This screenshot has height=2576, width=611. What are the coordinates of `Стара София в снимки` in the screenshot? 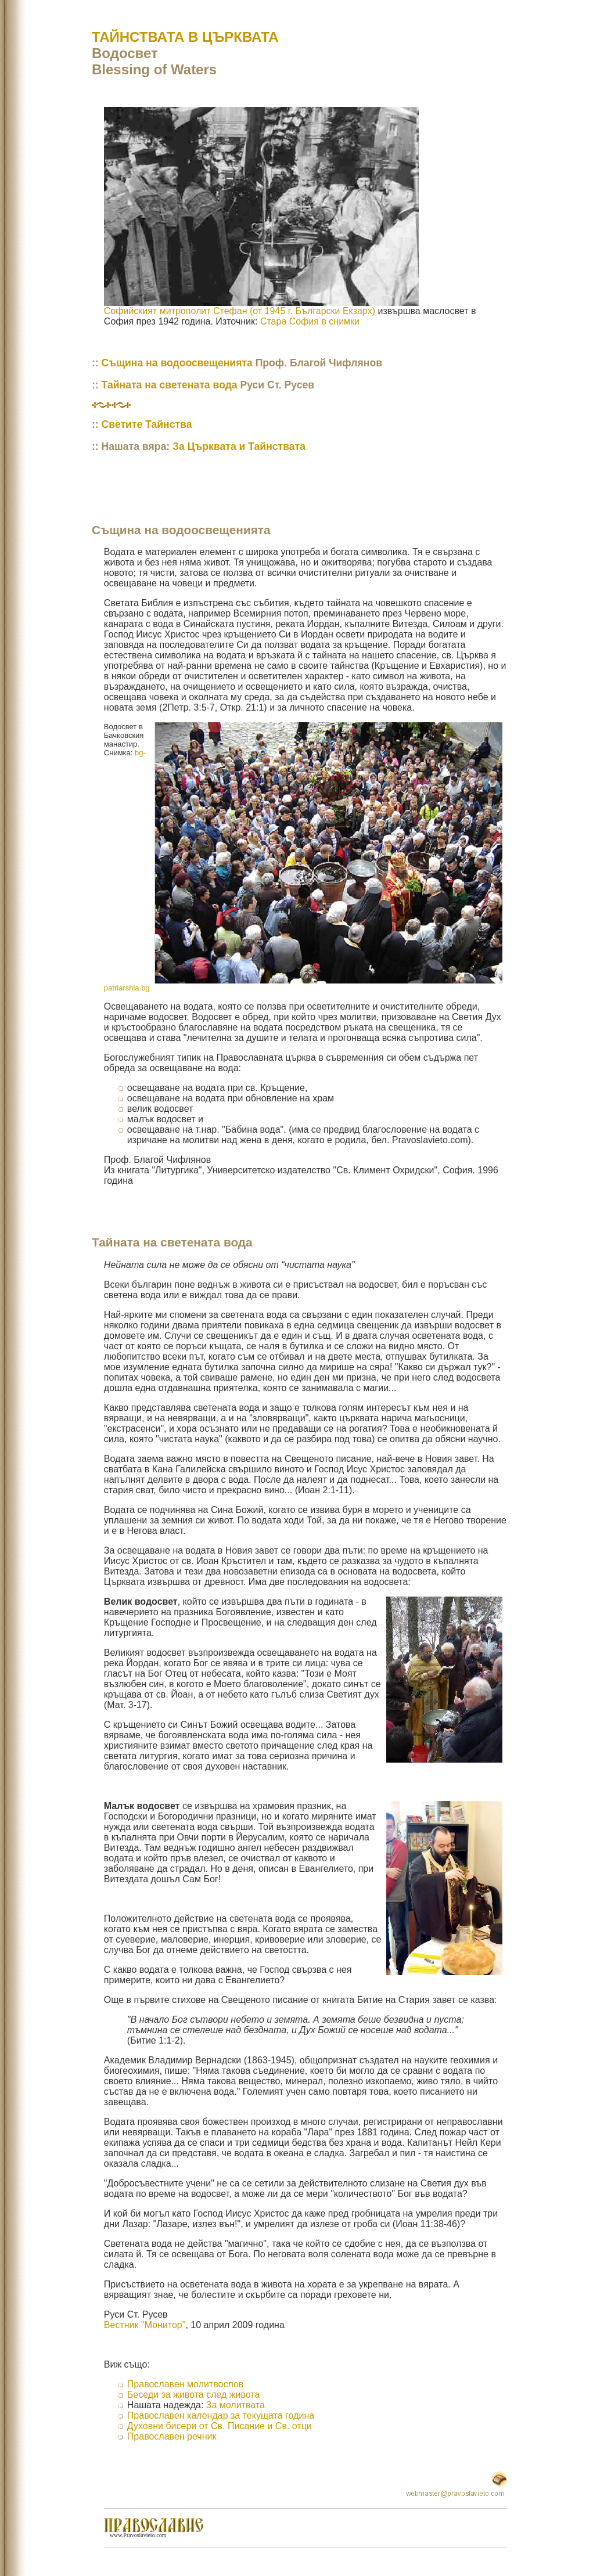 It's located at (310, 321).